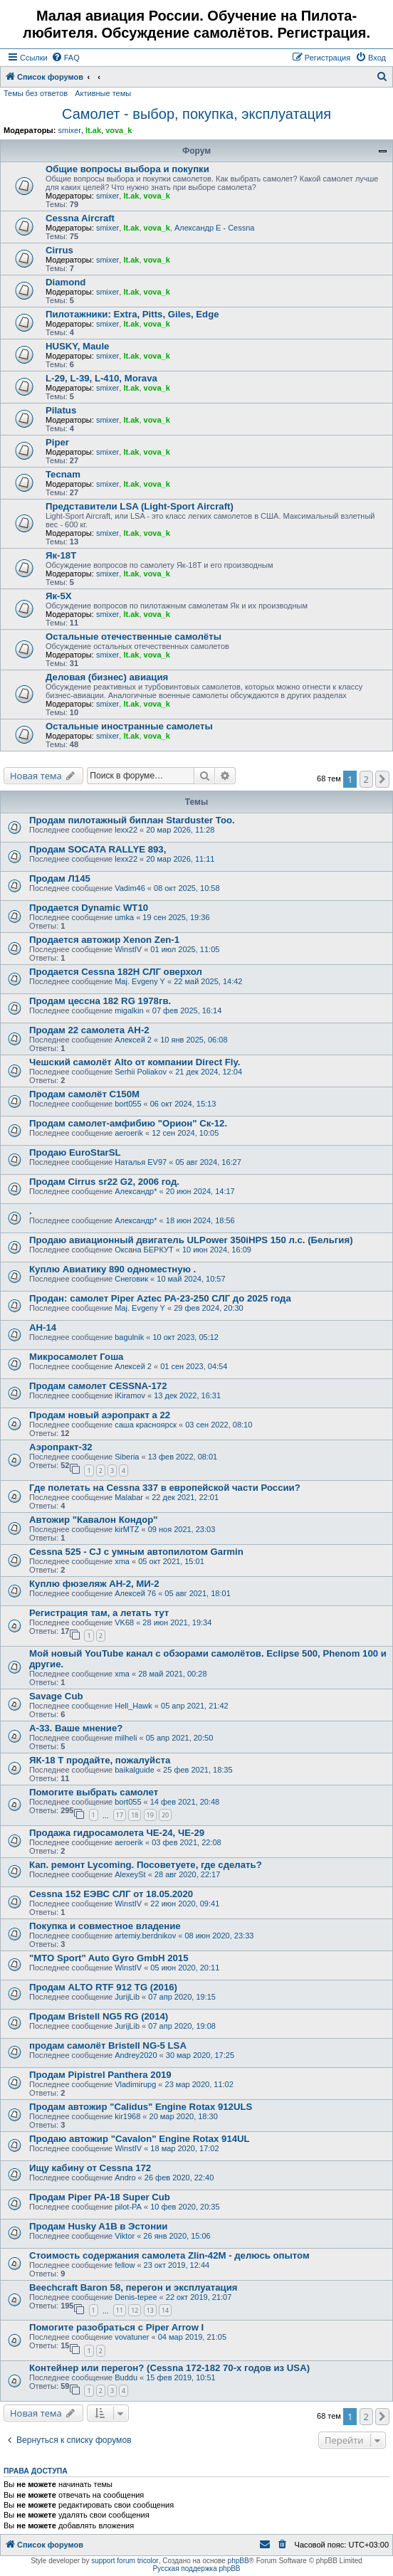 This screenshot has width=393, height=2576. What do you see at coordinates (135, 1062) in the screenshot?
I see `Чешский самолёт Alto от компании Direct Fly.` at bounding box center [135, 1062].